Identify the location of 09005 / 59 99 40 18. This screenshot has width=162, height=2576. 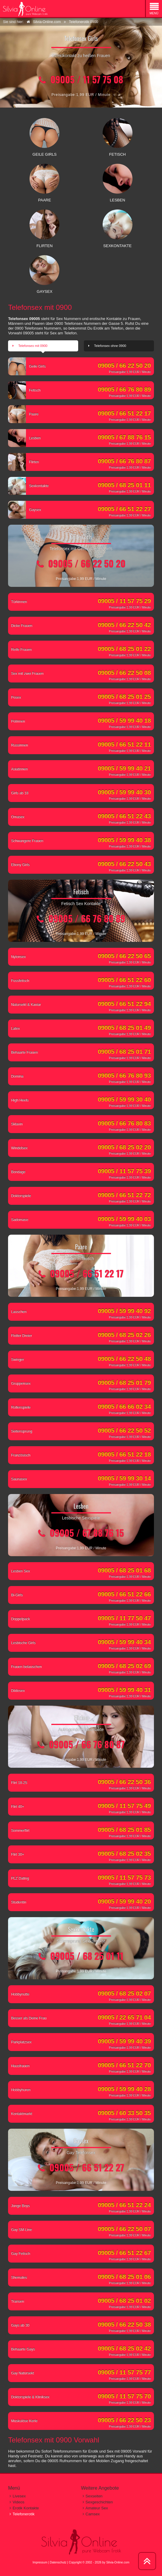
(124, 720).